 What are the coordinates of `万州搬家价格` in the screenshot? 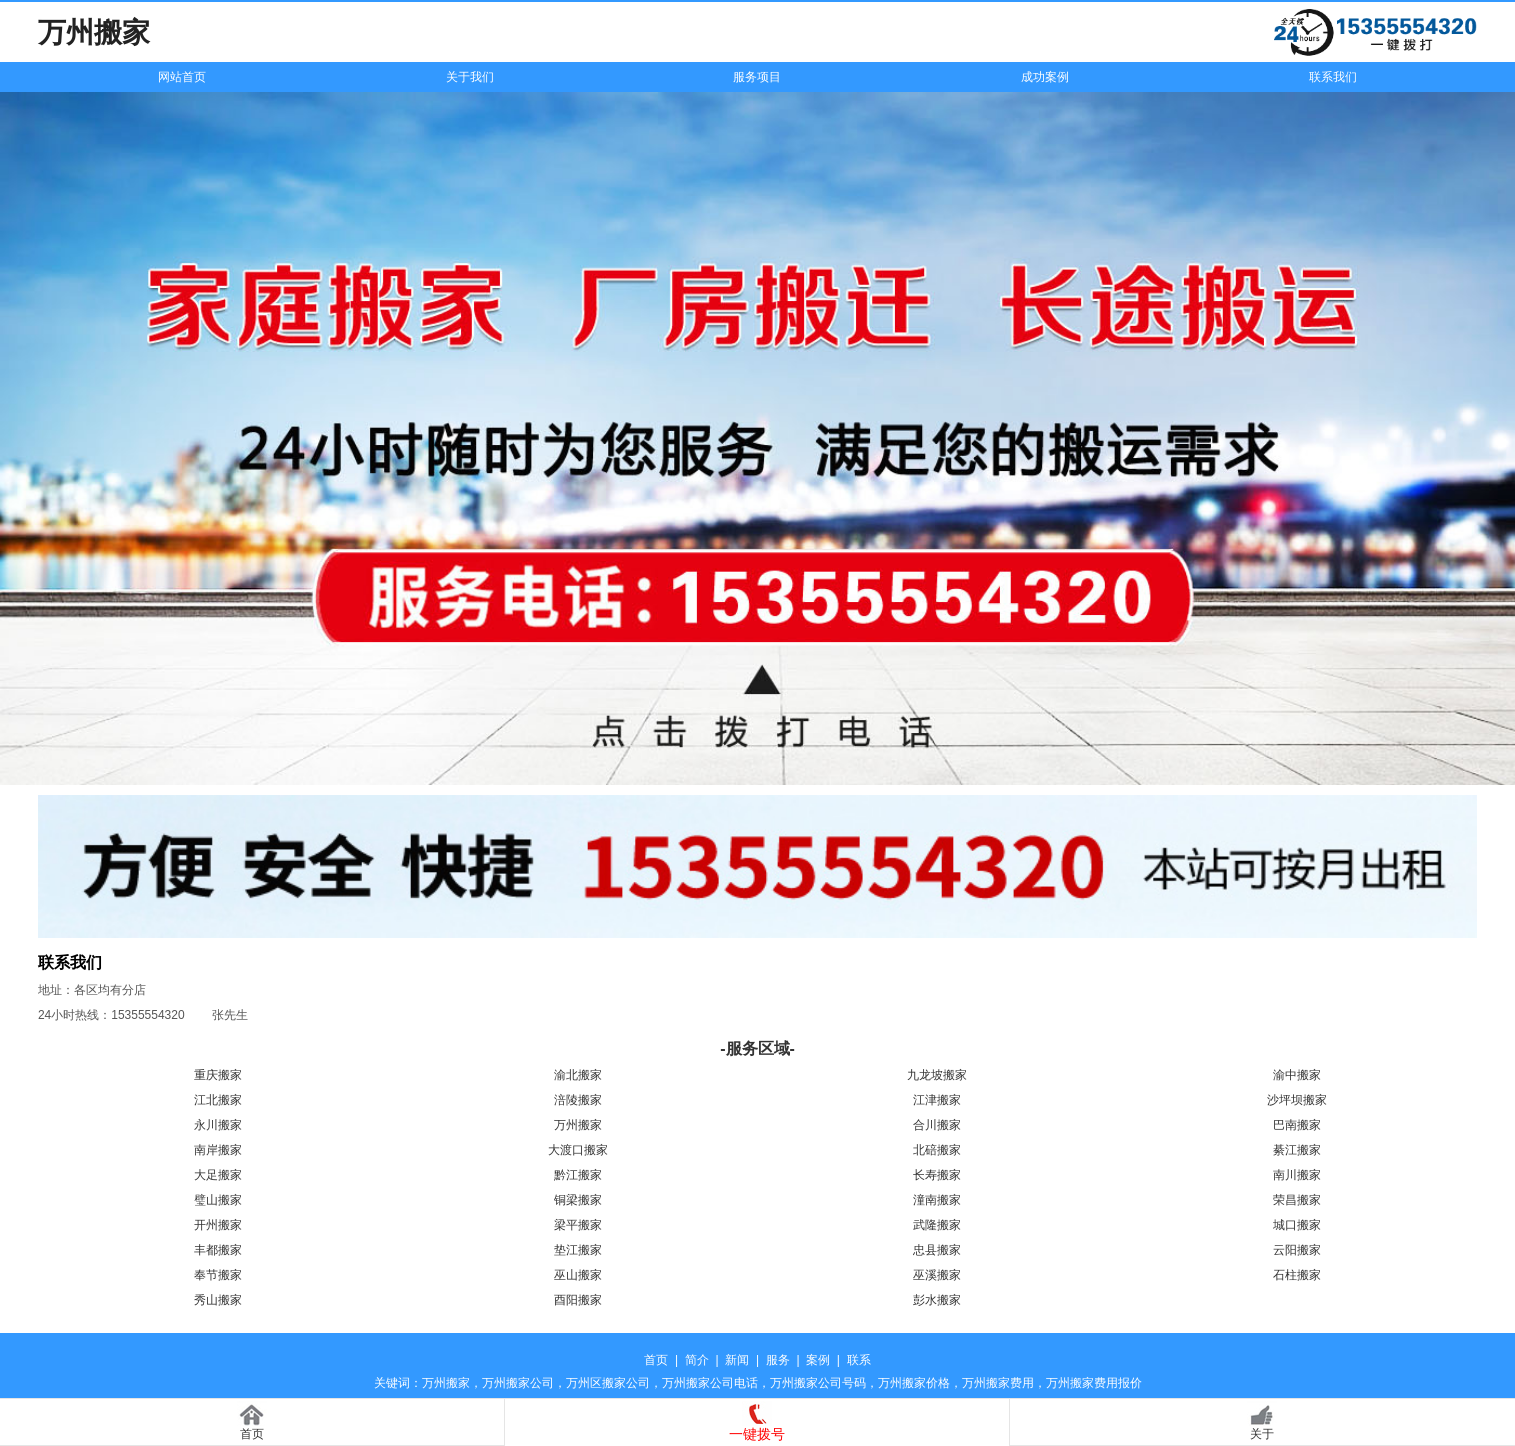 It's located at (914, 1383).